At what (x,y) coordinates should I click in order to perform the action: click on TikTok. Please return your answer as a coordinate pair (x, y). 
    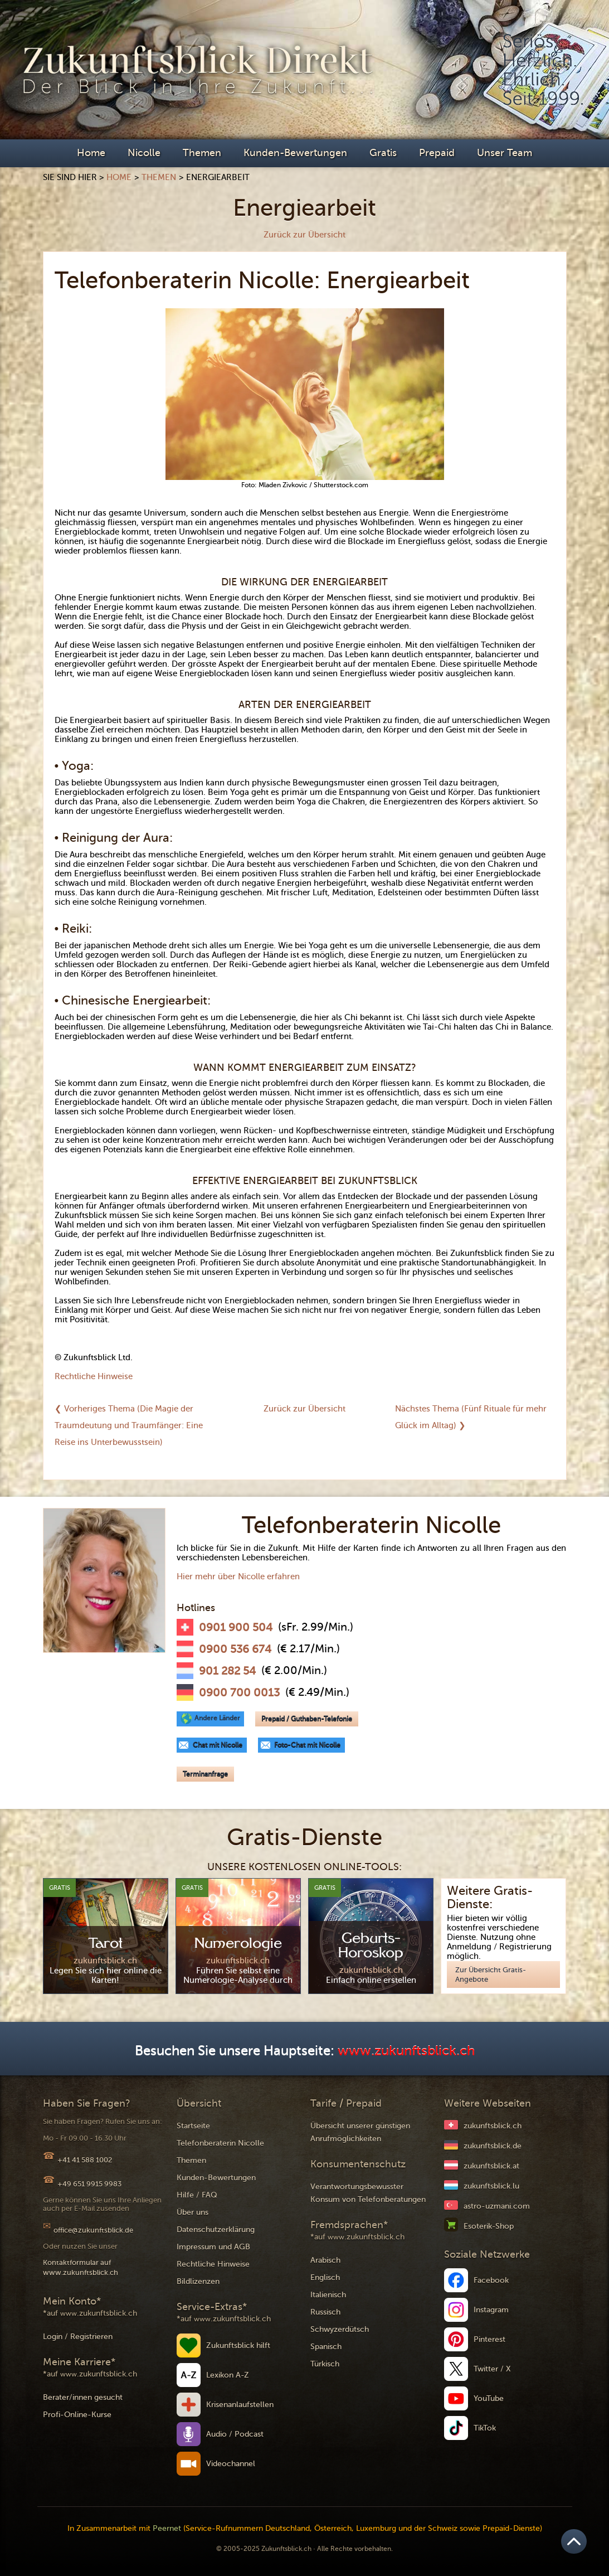
    Looking at the image, I should click on (485, 2428).